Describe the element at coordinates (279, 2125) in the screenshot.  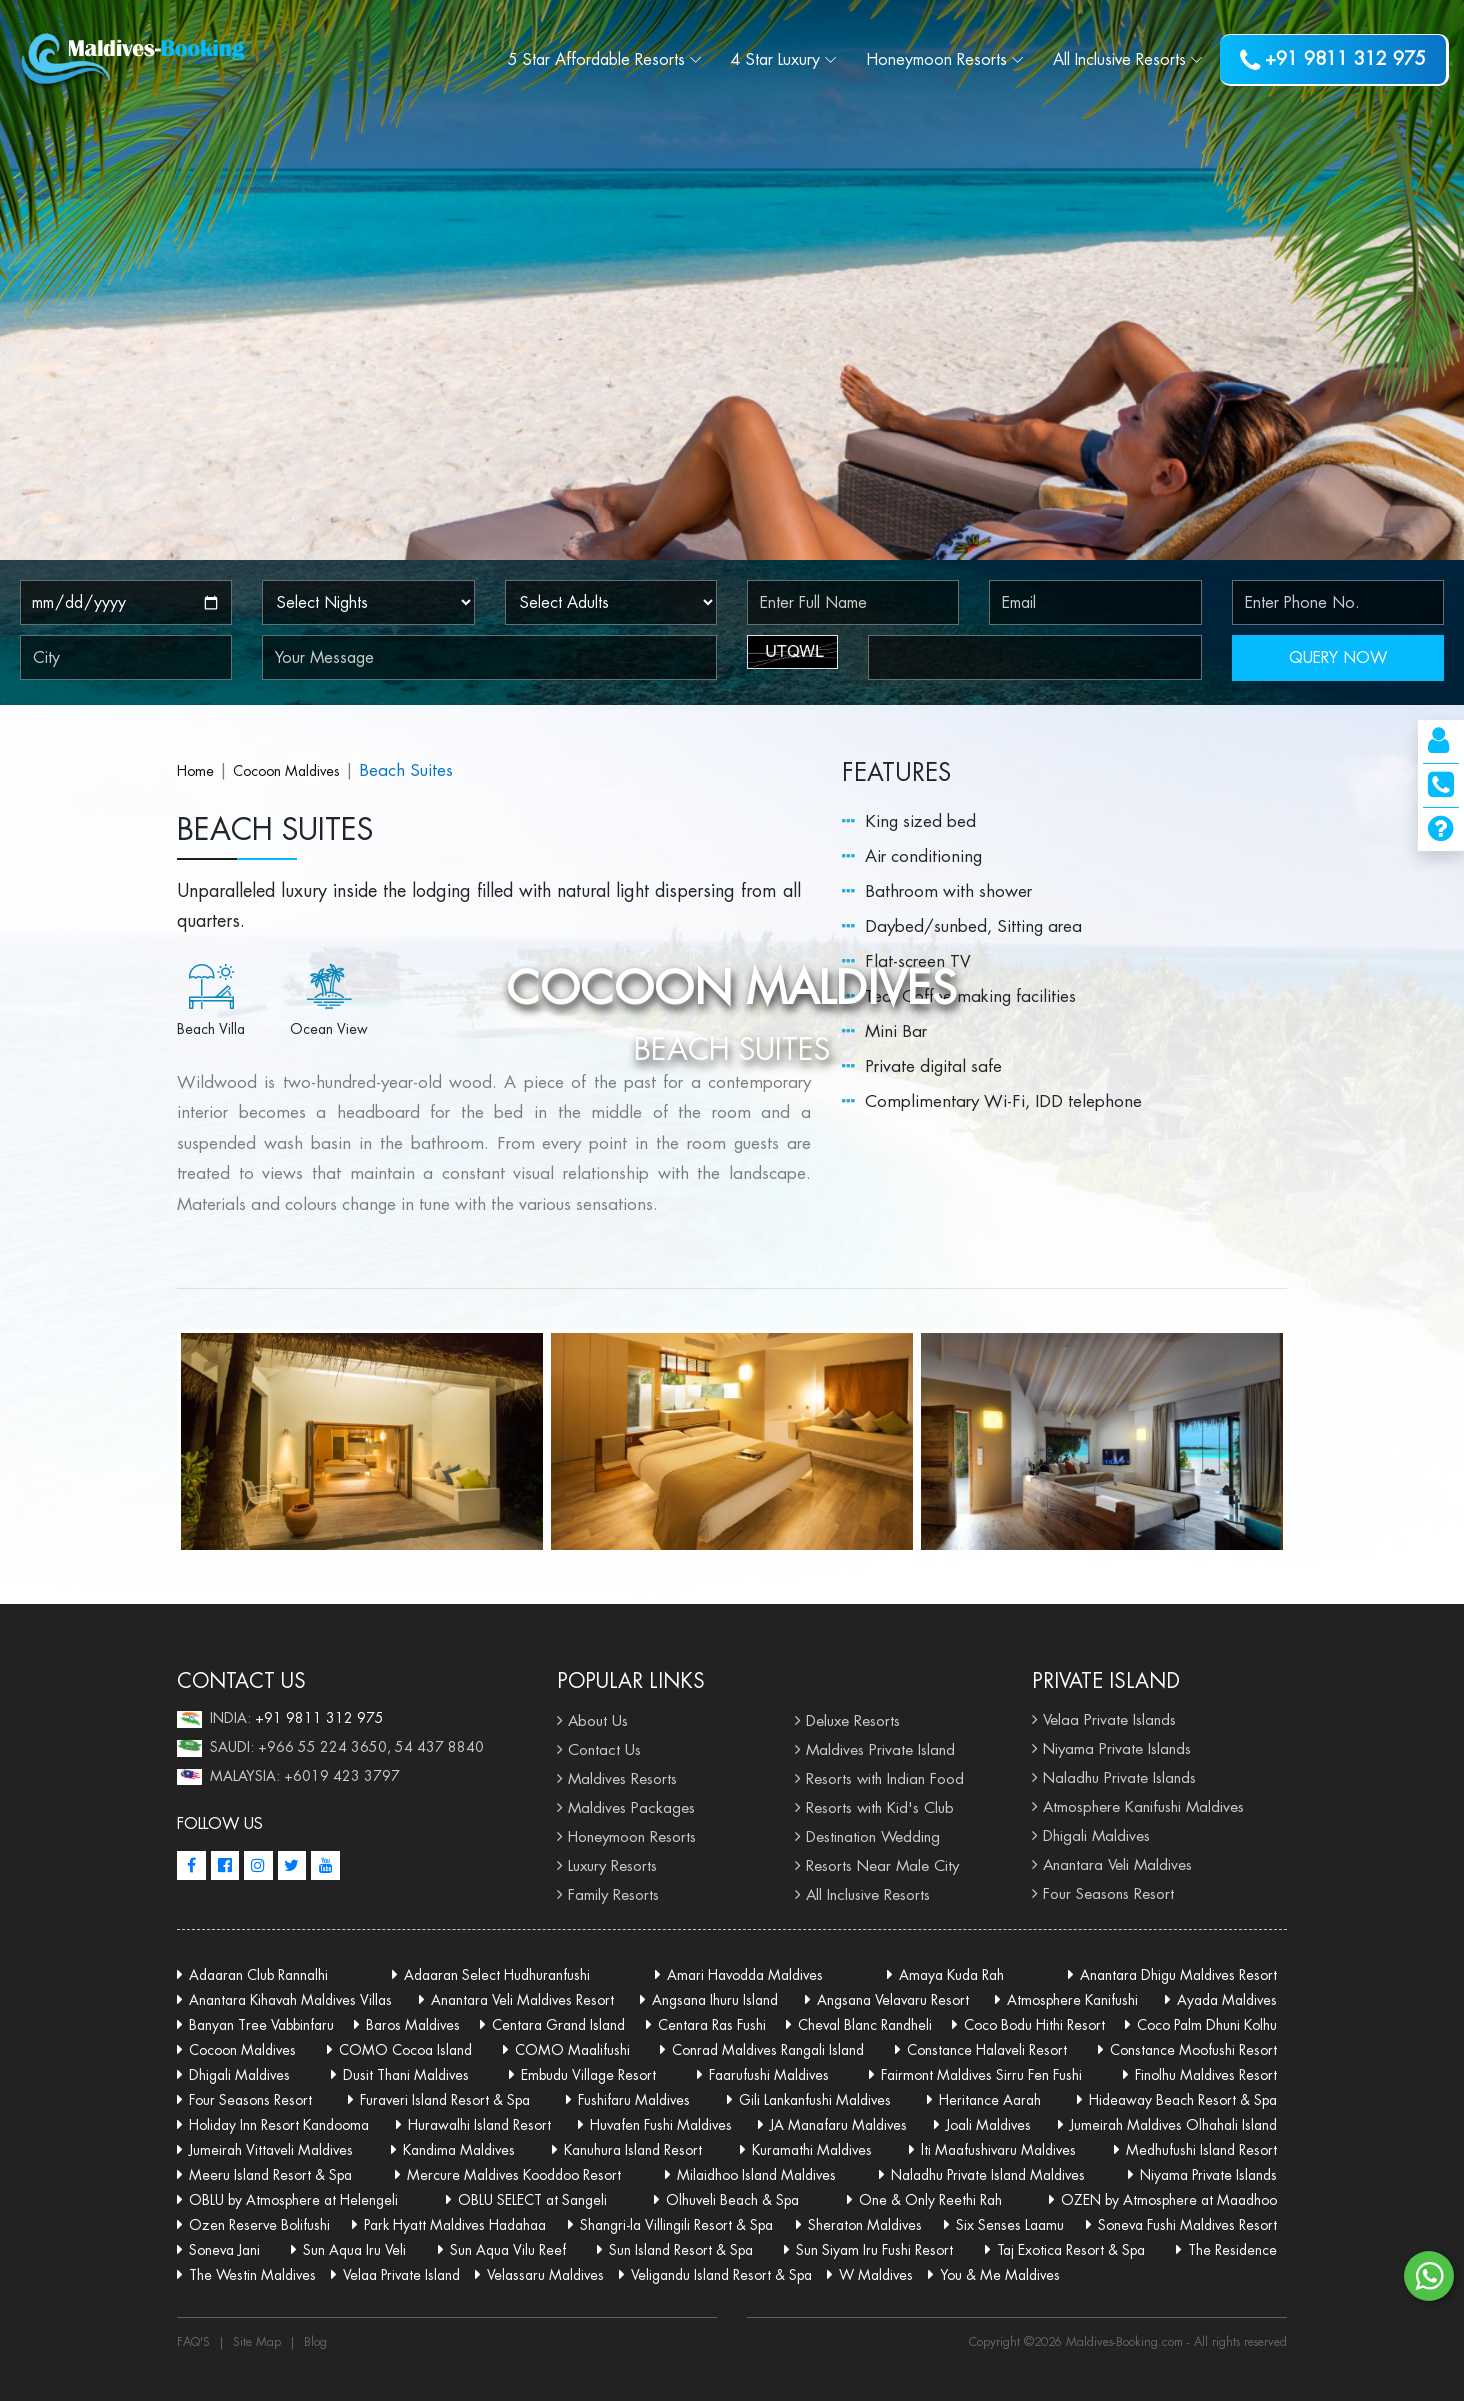
I see `Holiday Inn Resort Kandooma` at that location.